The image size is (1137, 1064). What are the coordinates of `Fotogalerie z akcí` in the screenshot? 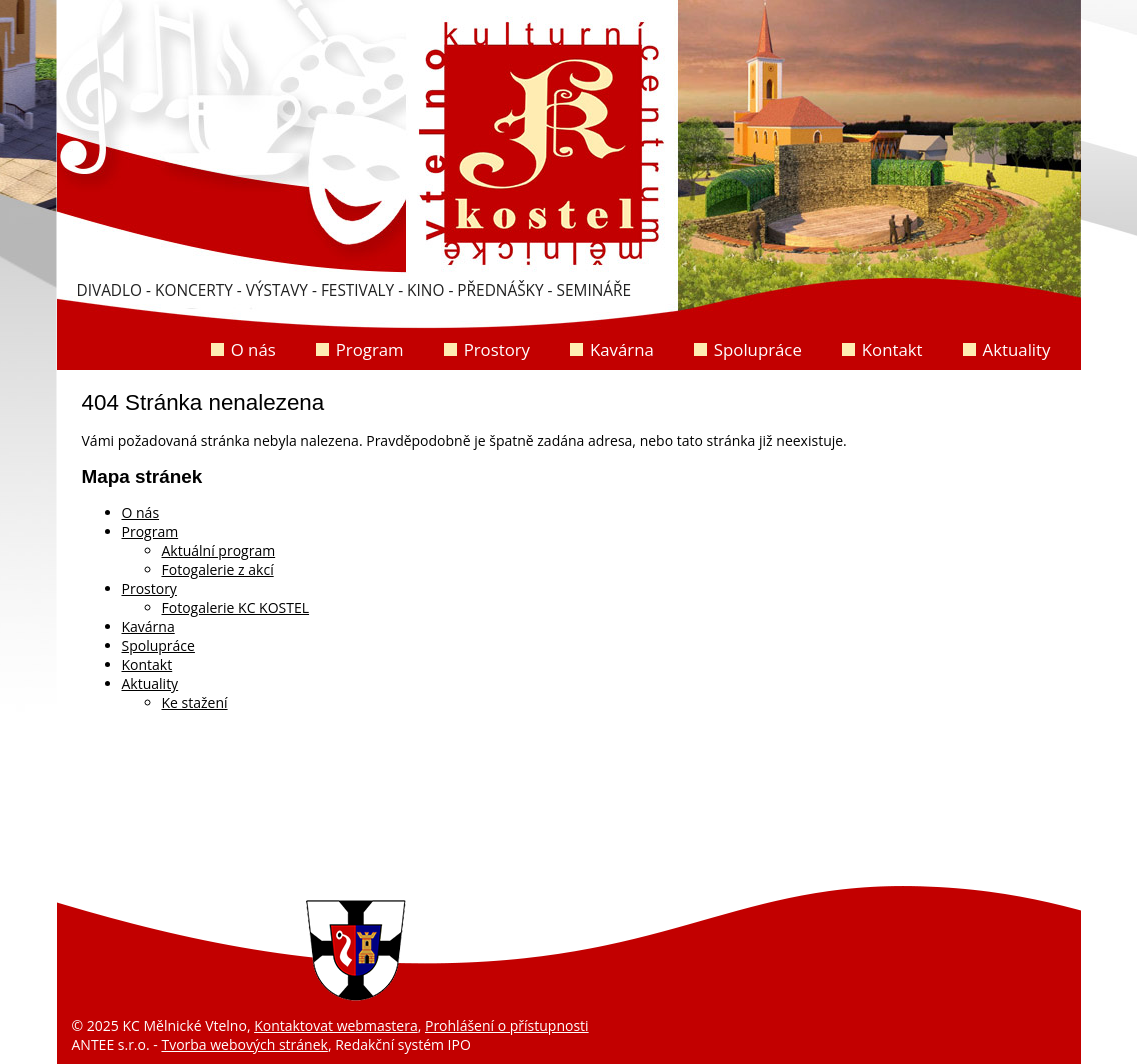 It's located at (218, 569).